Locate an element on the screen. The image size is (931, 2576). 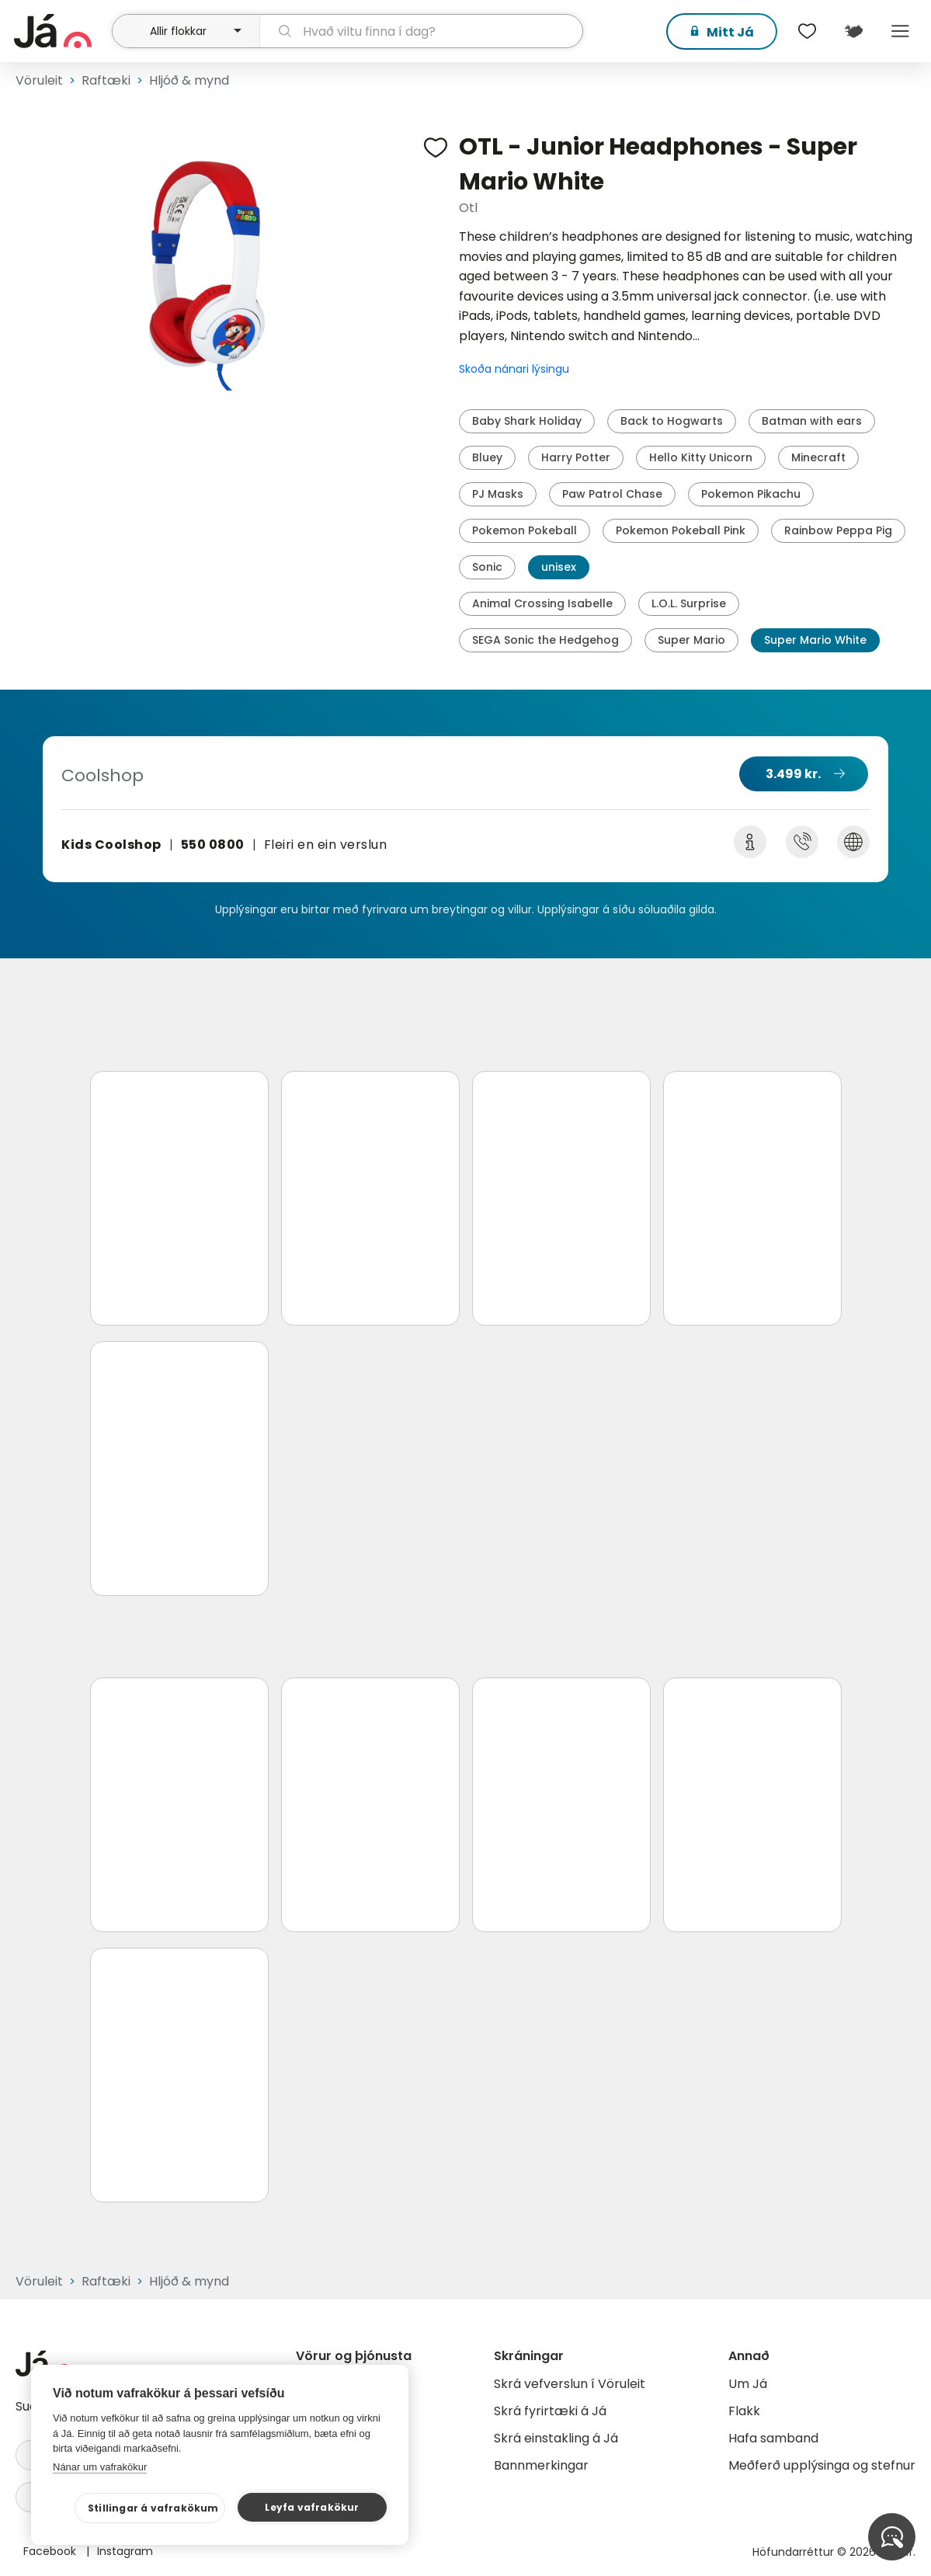
Pokemon Pokeball Pink is located at coordinates (680, 530).